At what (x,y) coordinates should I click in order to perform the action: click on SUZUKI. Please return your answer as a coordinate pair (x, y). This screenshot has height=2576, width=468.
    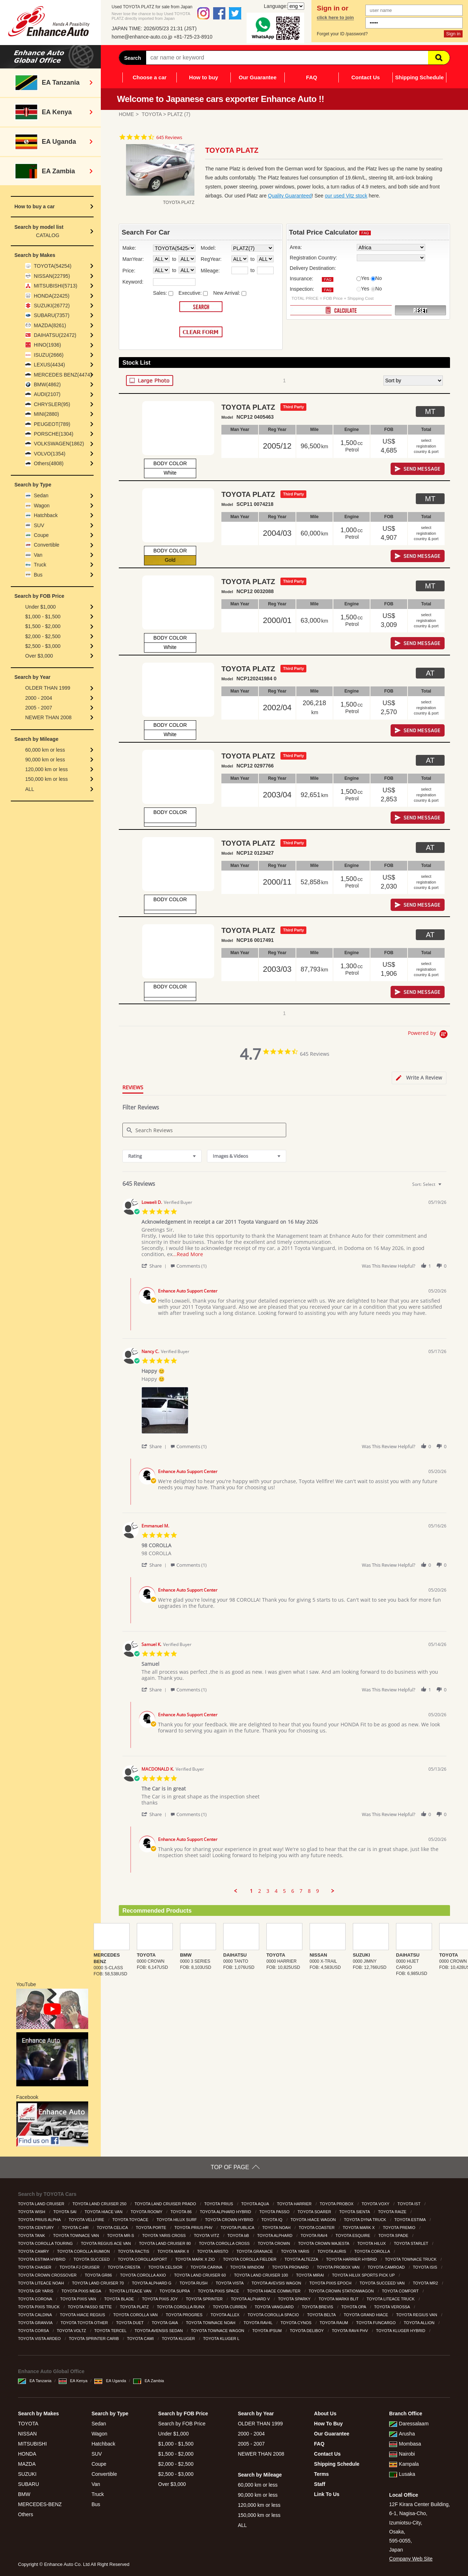
    Looking at the image, I should click on (27, 2474).